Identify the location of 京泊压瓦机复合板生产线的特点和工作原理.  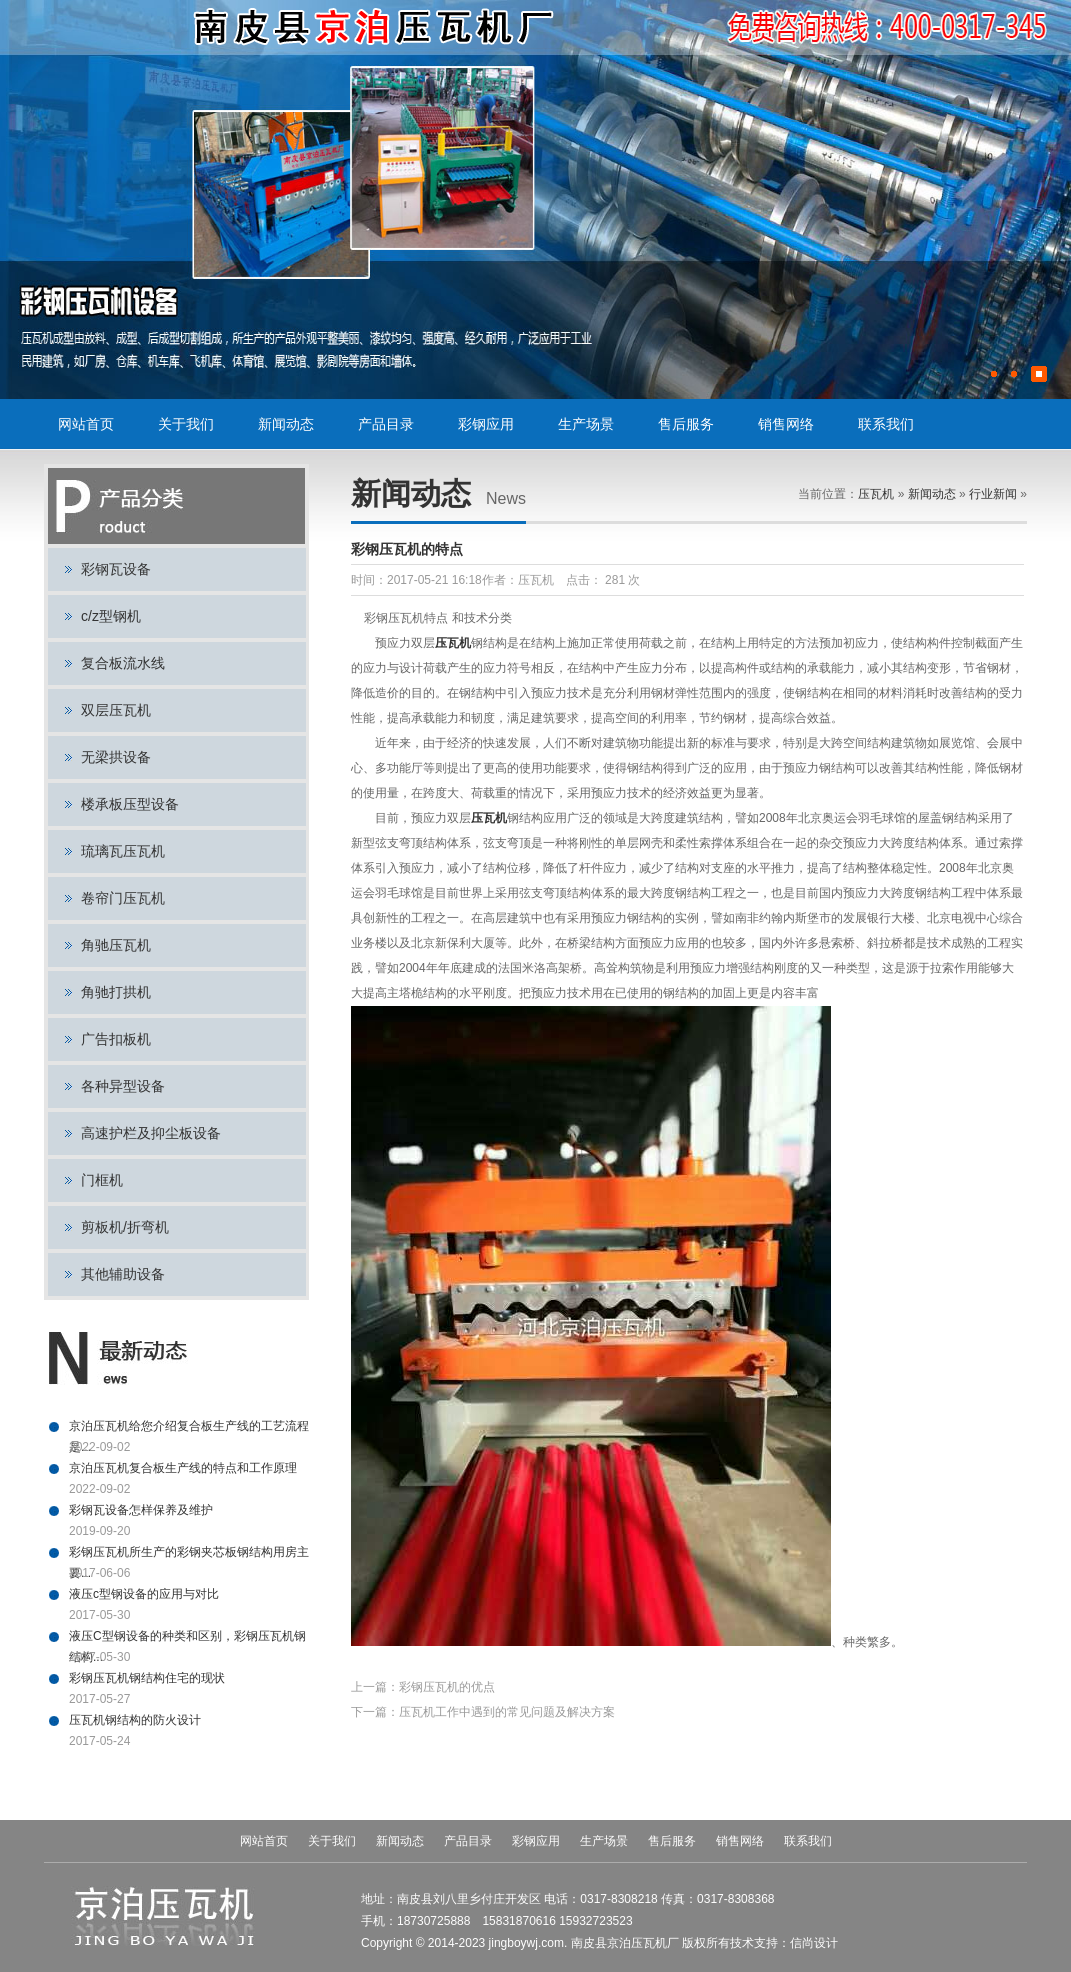
(183, 1468).